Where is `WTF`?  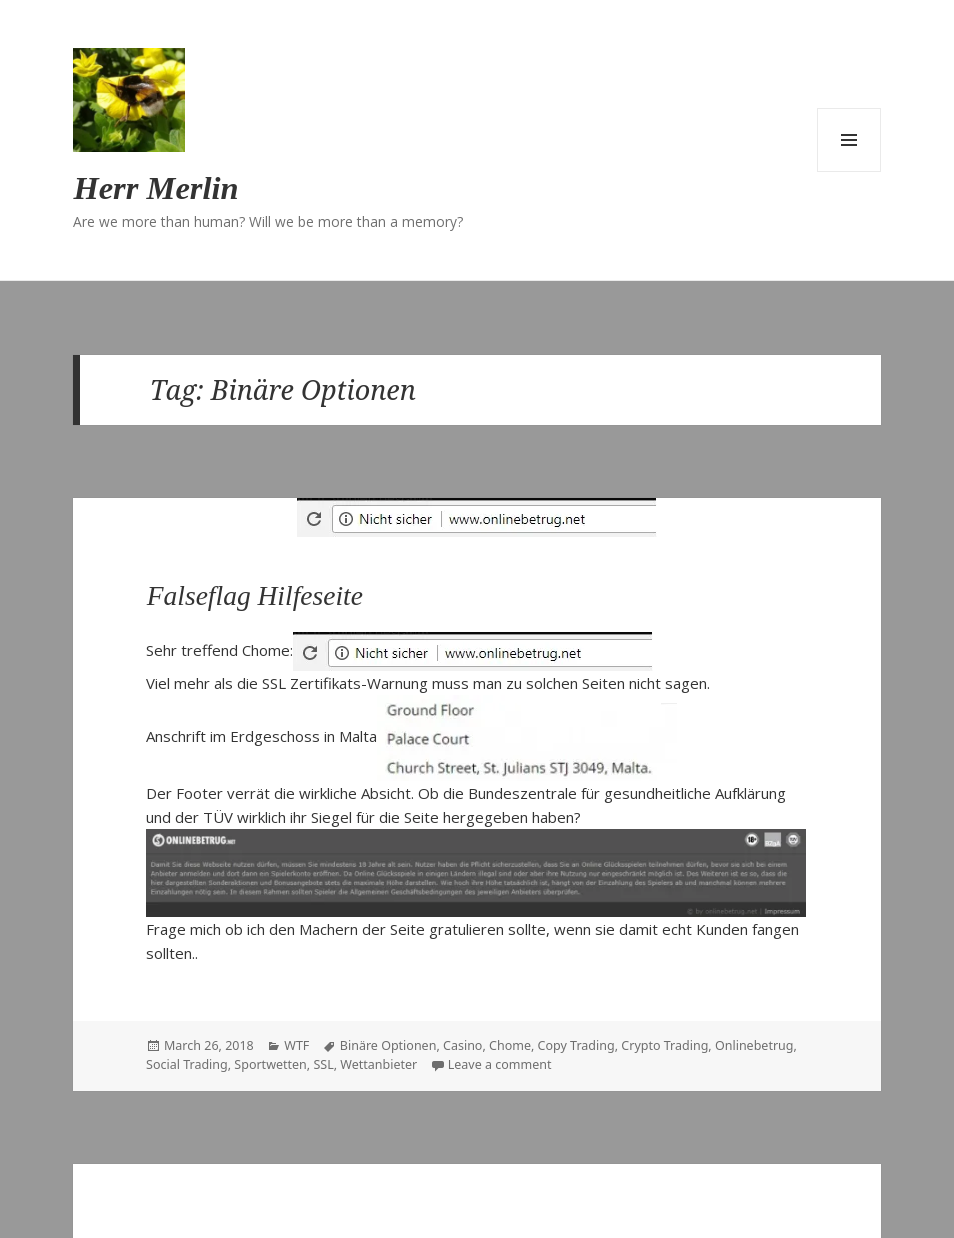 WTF is located at coordinates (296, 1045).